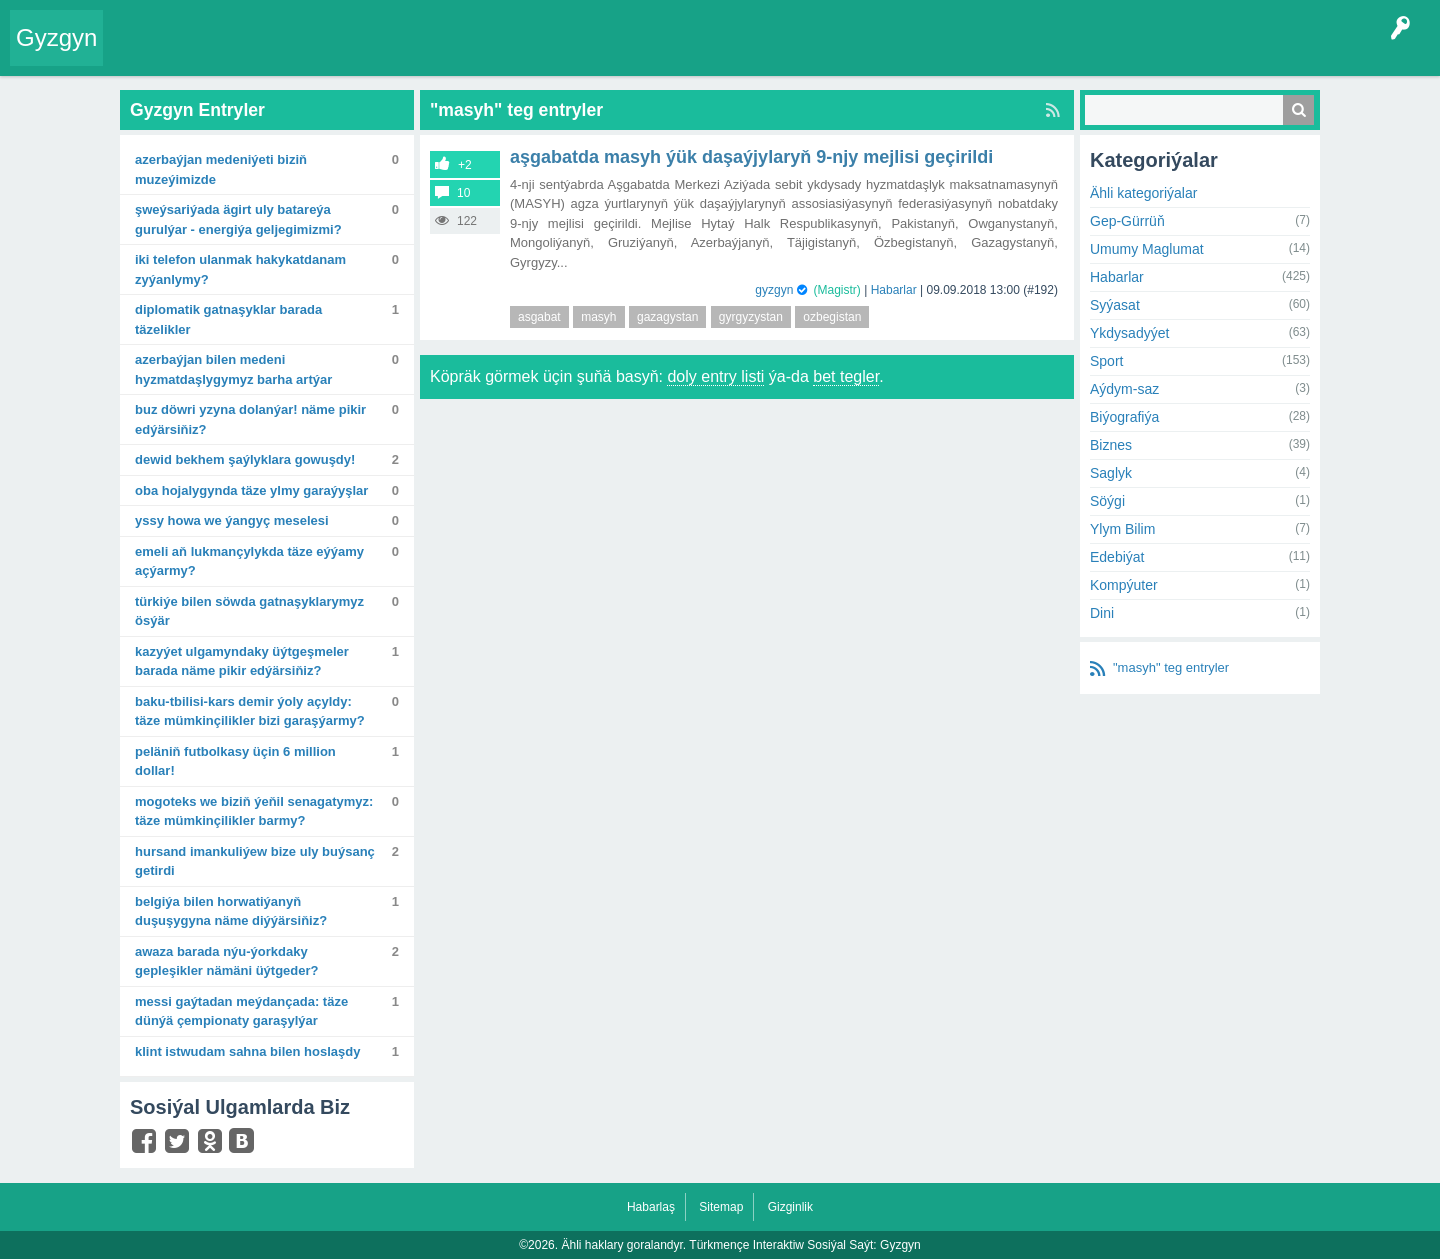 Image resolution: width=1440 pixels, height=1259 pixels. I want to click on Gyzgyn!, so click(279, 54).